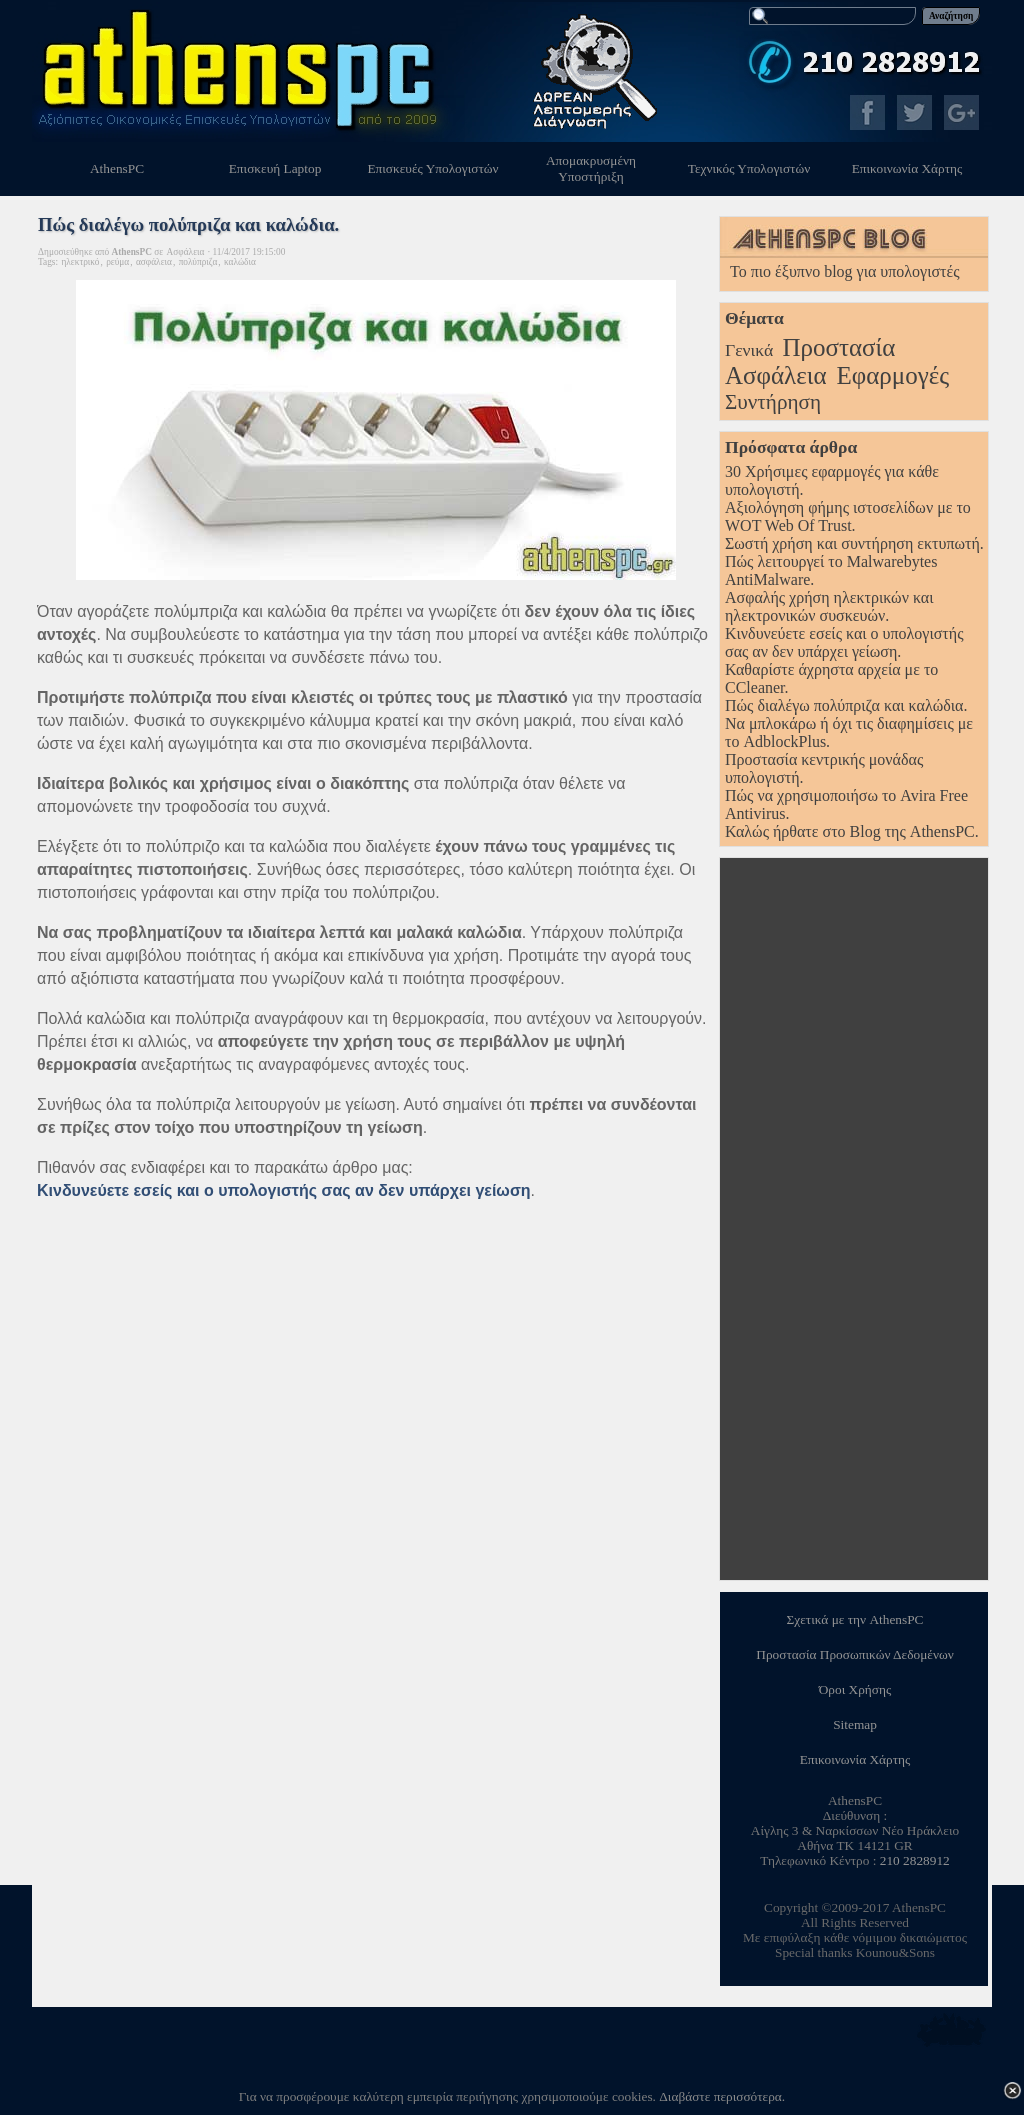  Describe the element at coordinates (855, 1619) in the screenshot. I see `Σχετικά με την AthensPC` at that location.